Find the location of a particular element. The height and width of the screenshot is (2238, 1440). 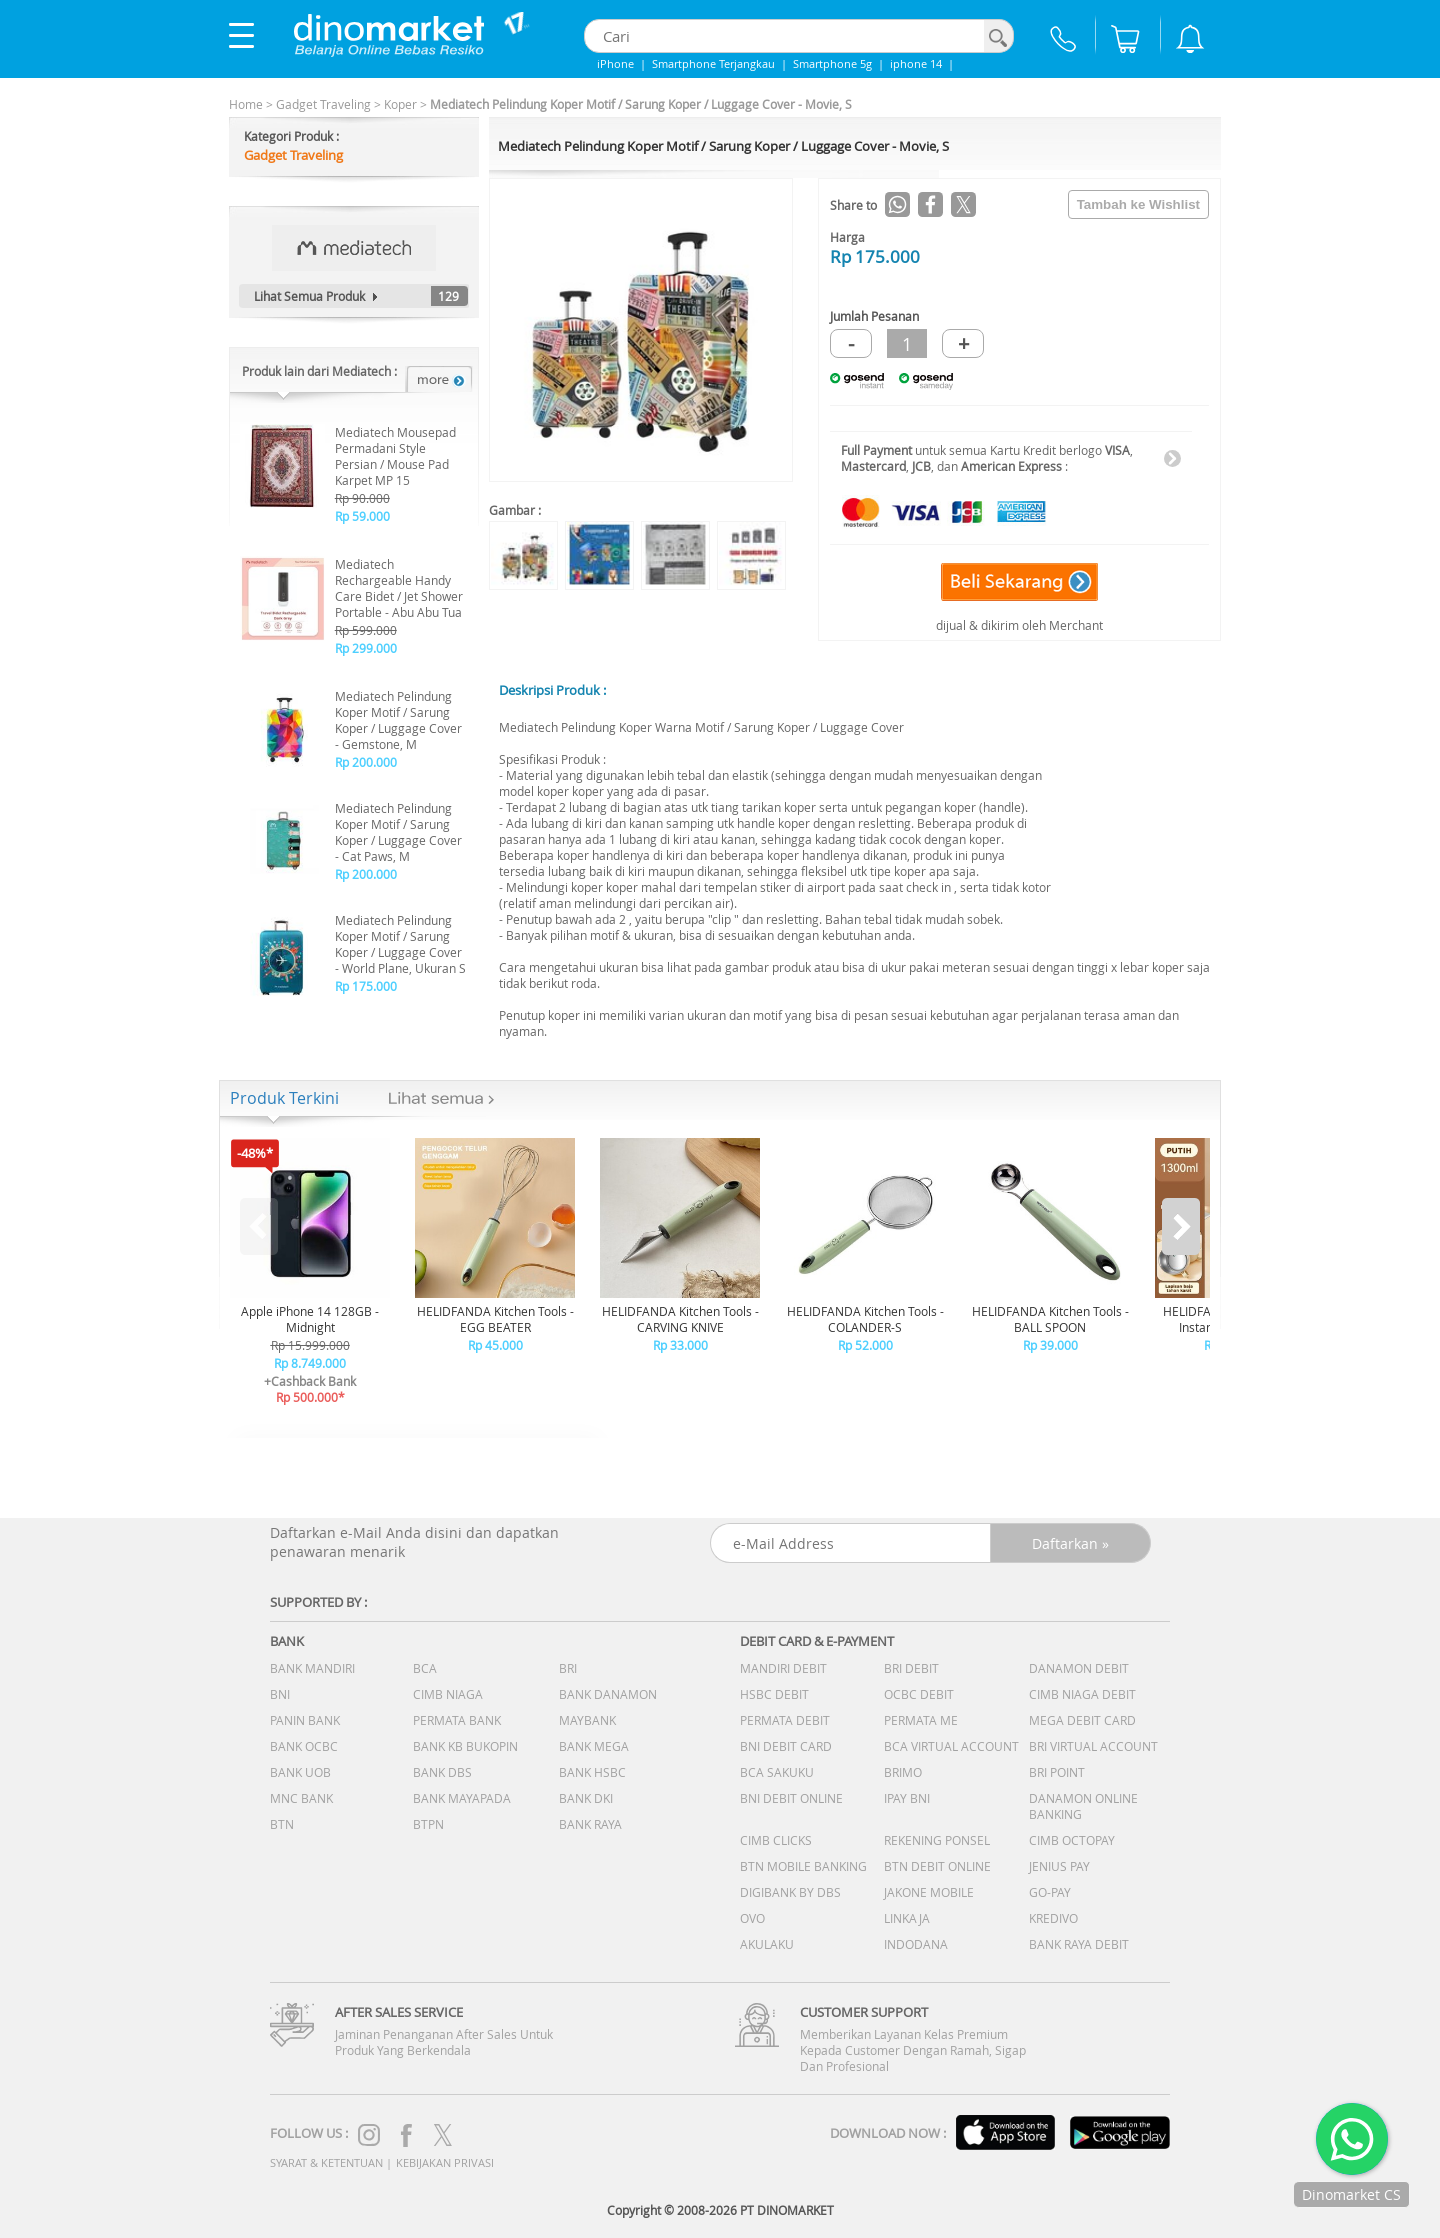

Mediatech Pelindung Koper Motif / Sarung Koper / Luggage Cover - Cat Paws, M is located at coordinates (398, 832).